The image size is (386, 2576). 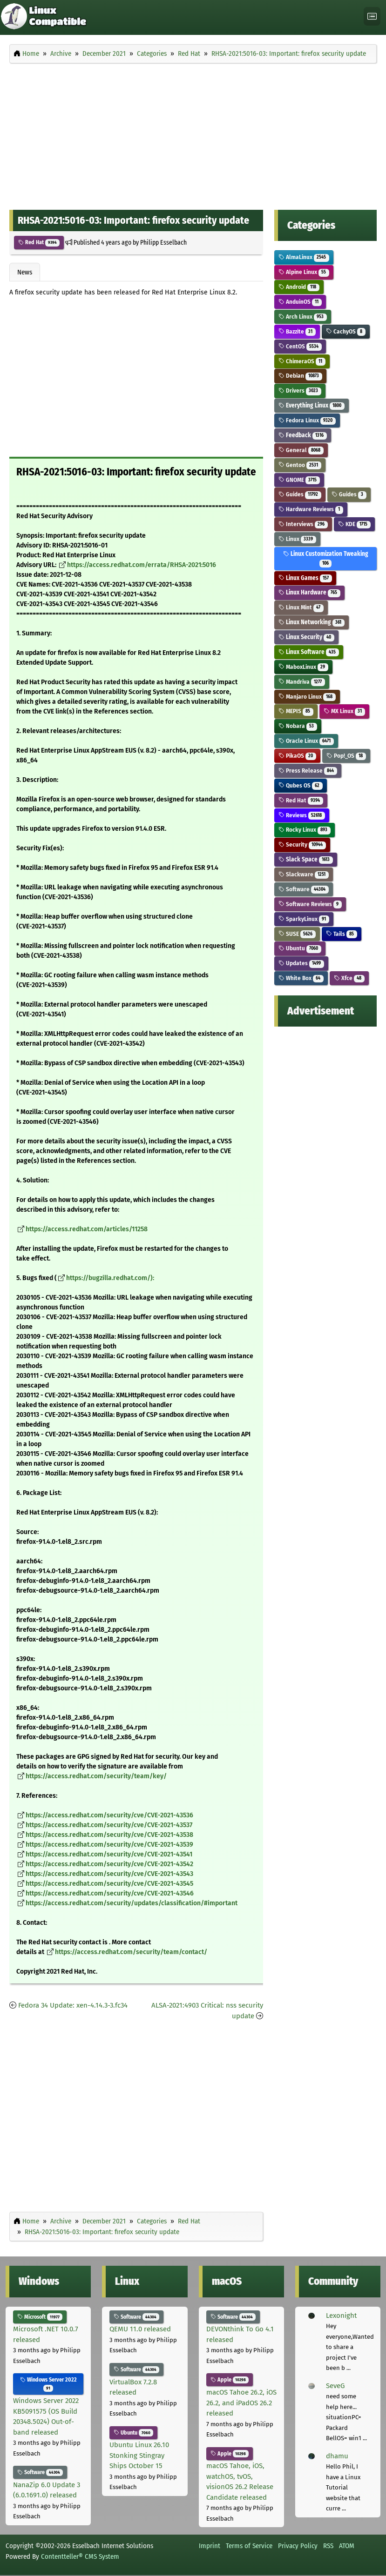 I want to click on Linux Security, so click(x=306, y=637).